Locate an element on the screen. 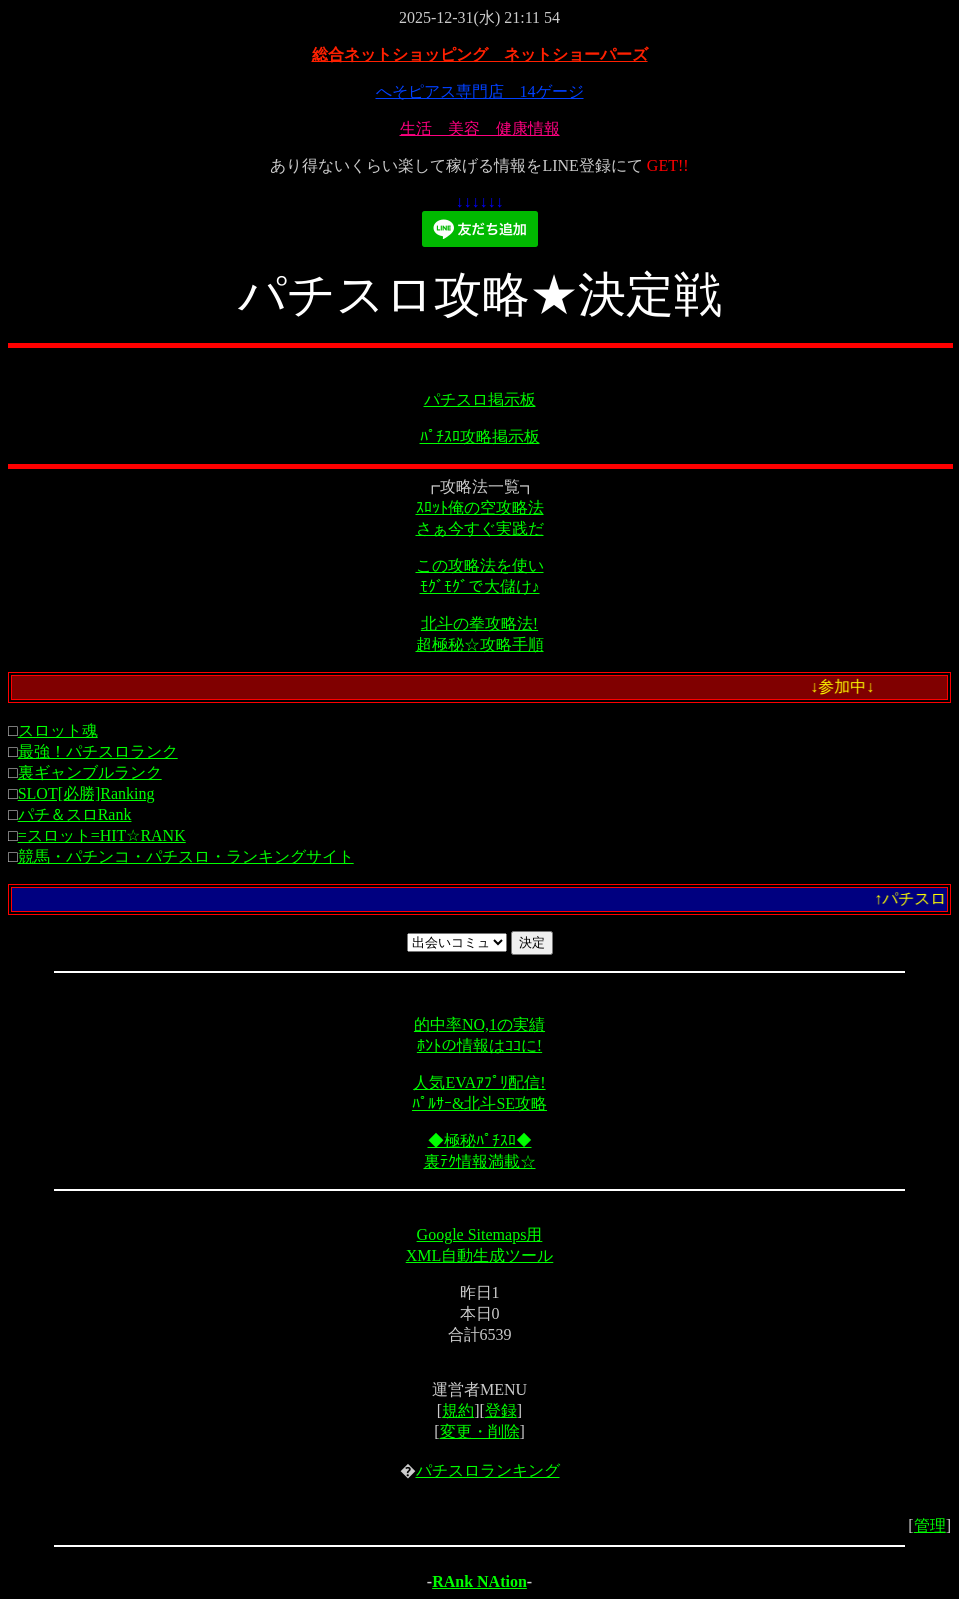 This screenshot has width=959, height=1599. へそピアス専門店 14ゲージ is located at coordinates (480, 91).